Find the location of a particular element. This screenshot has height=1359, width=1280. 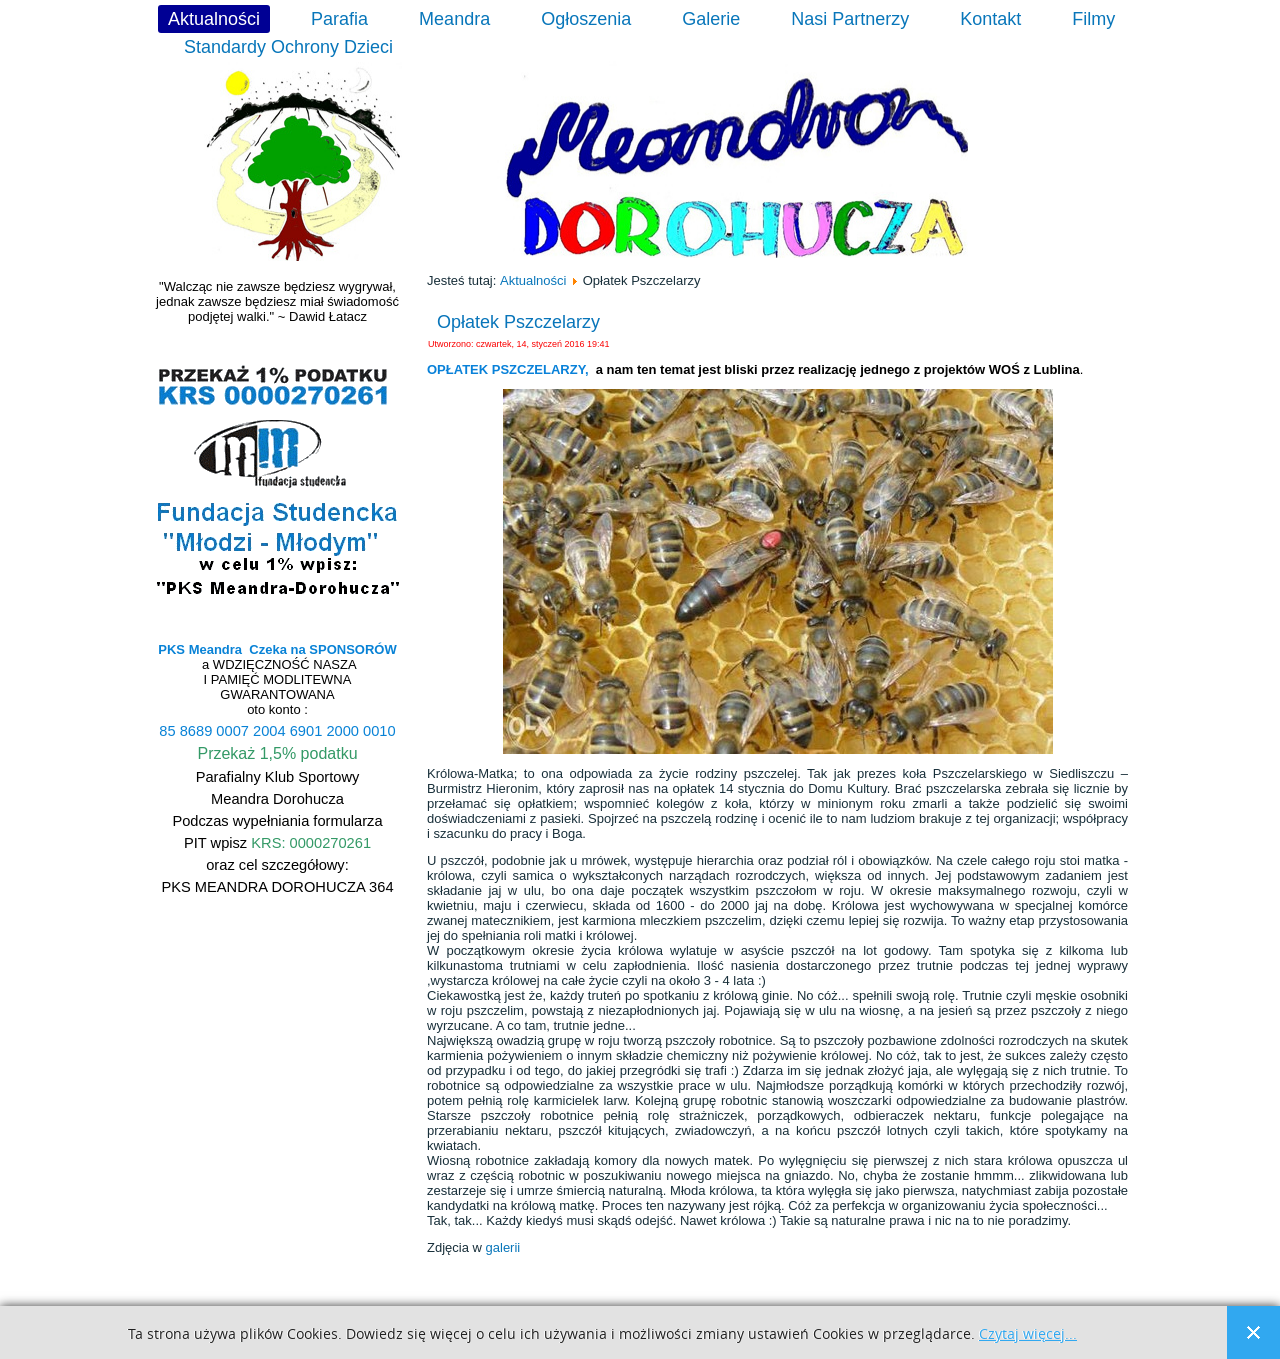

Czytaj więcej... is located at coordinates (1028, 1334).